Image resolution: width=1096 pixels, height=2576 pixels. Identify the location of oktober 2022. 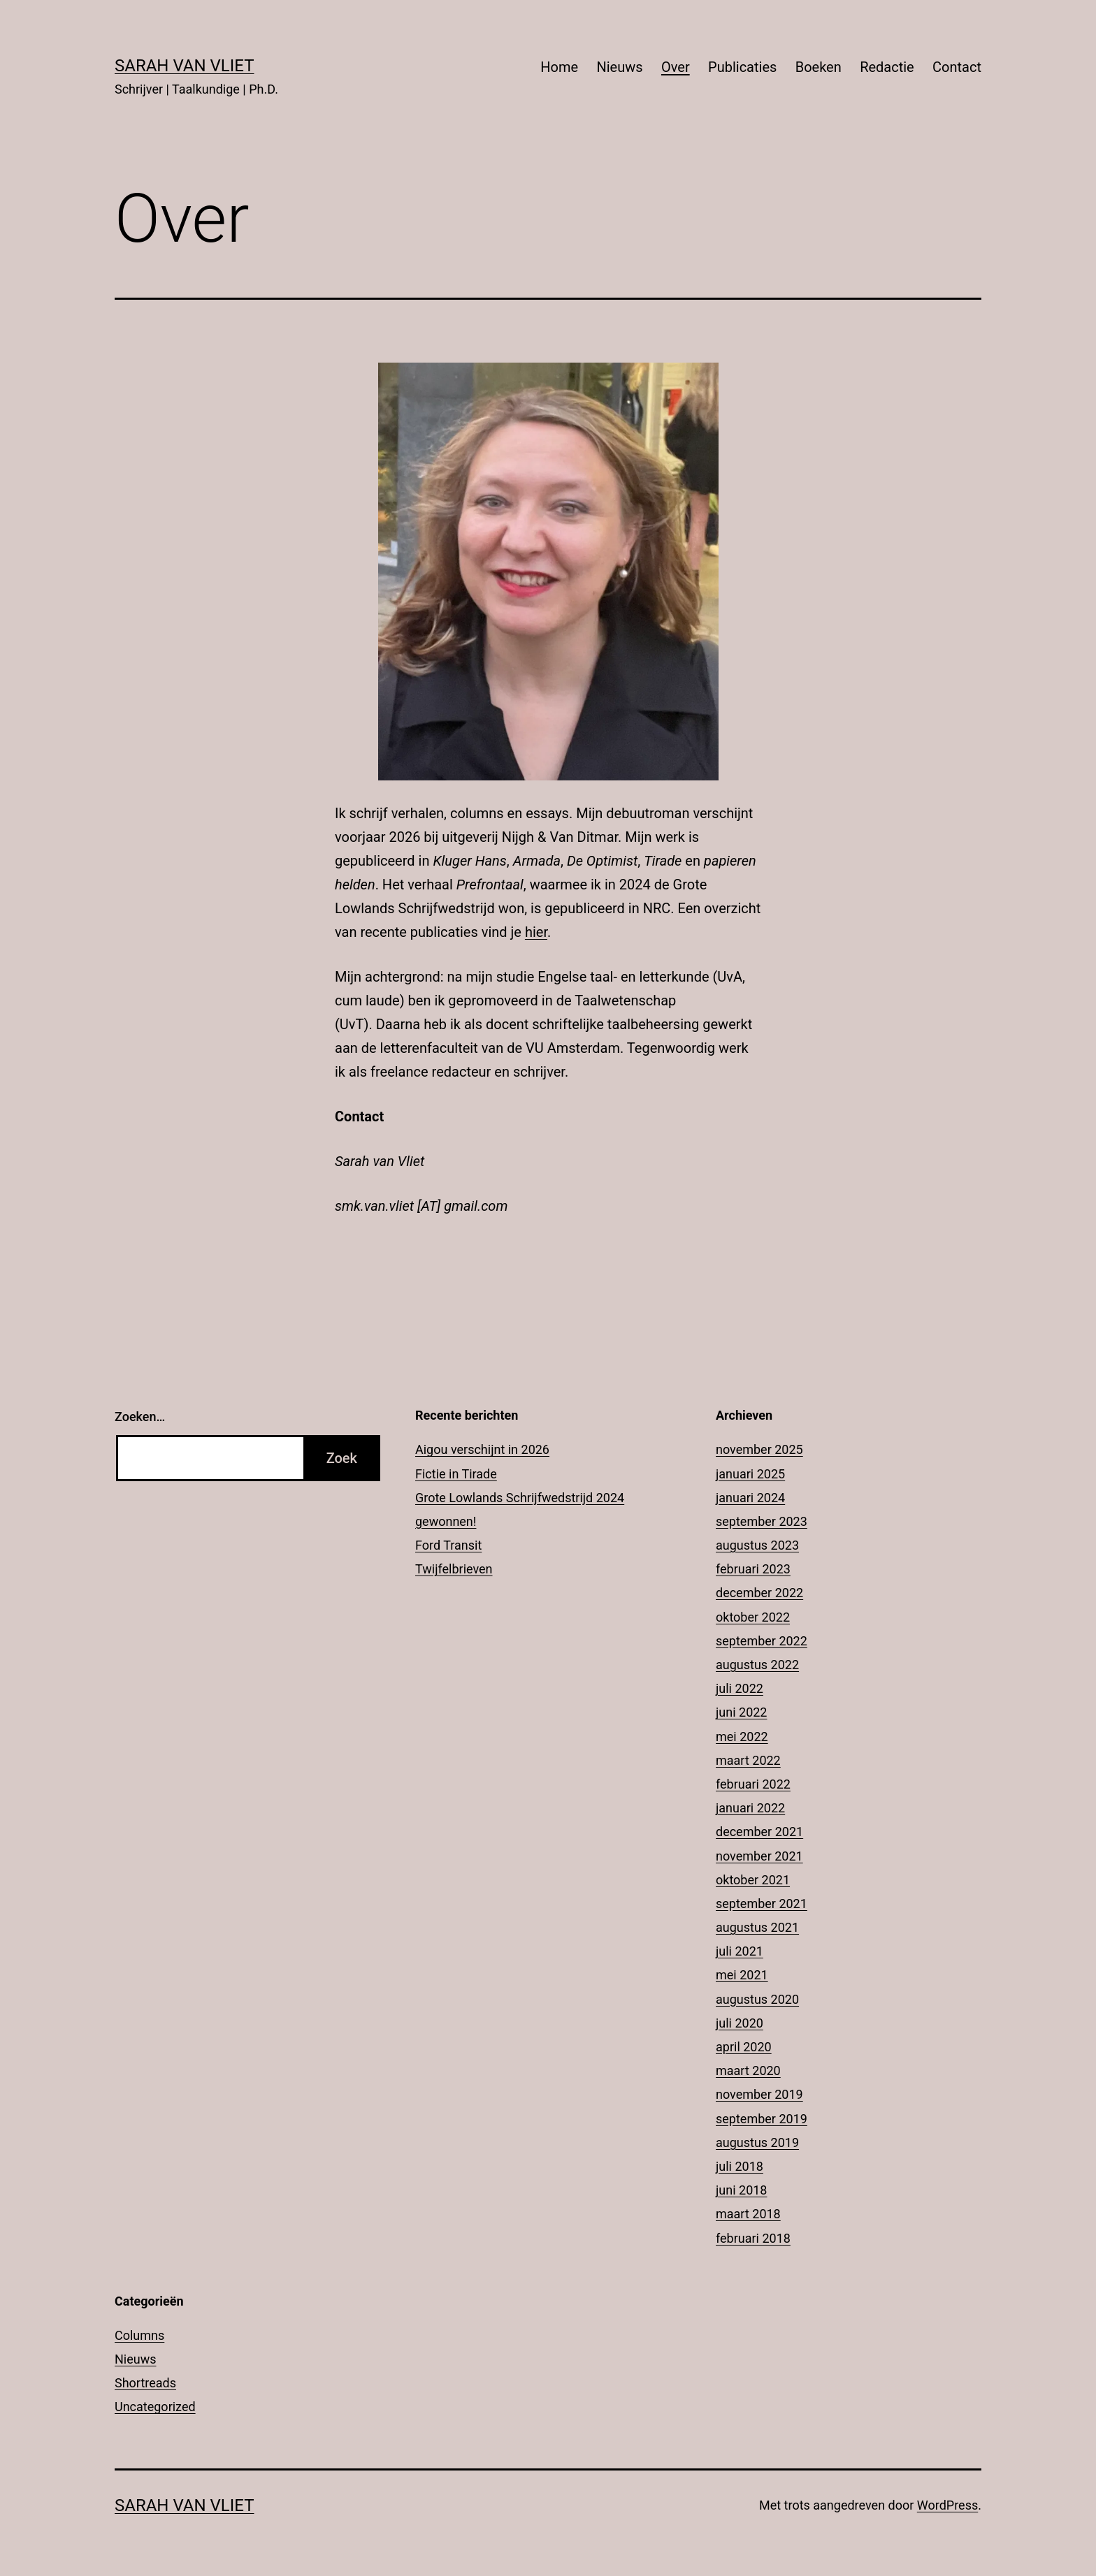
(753, 1617).